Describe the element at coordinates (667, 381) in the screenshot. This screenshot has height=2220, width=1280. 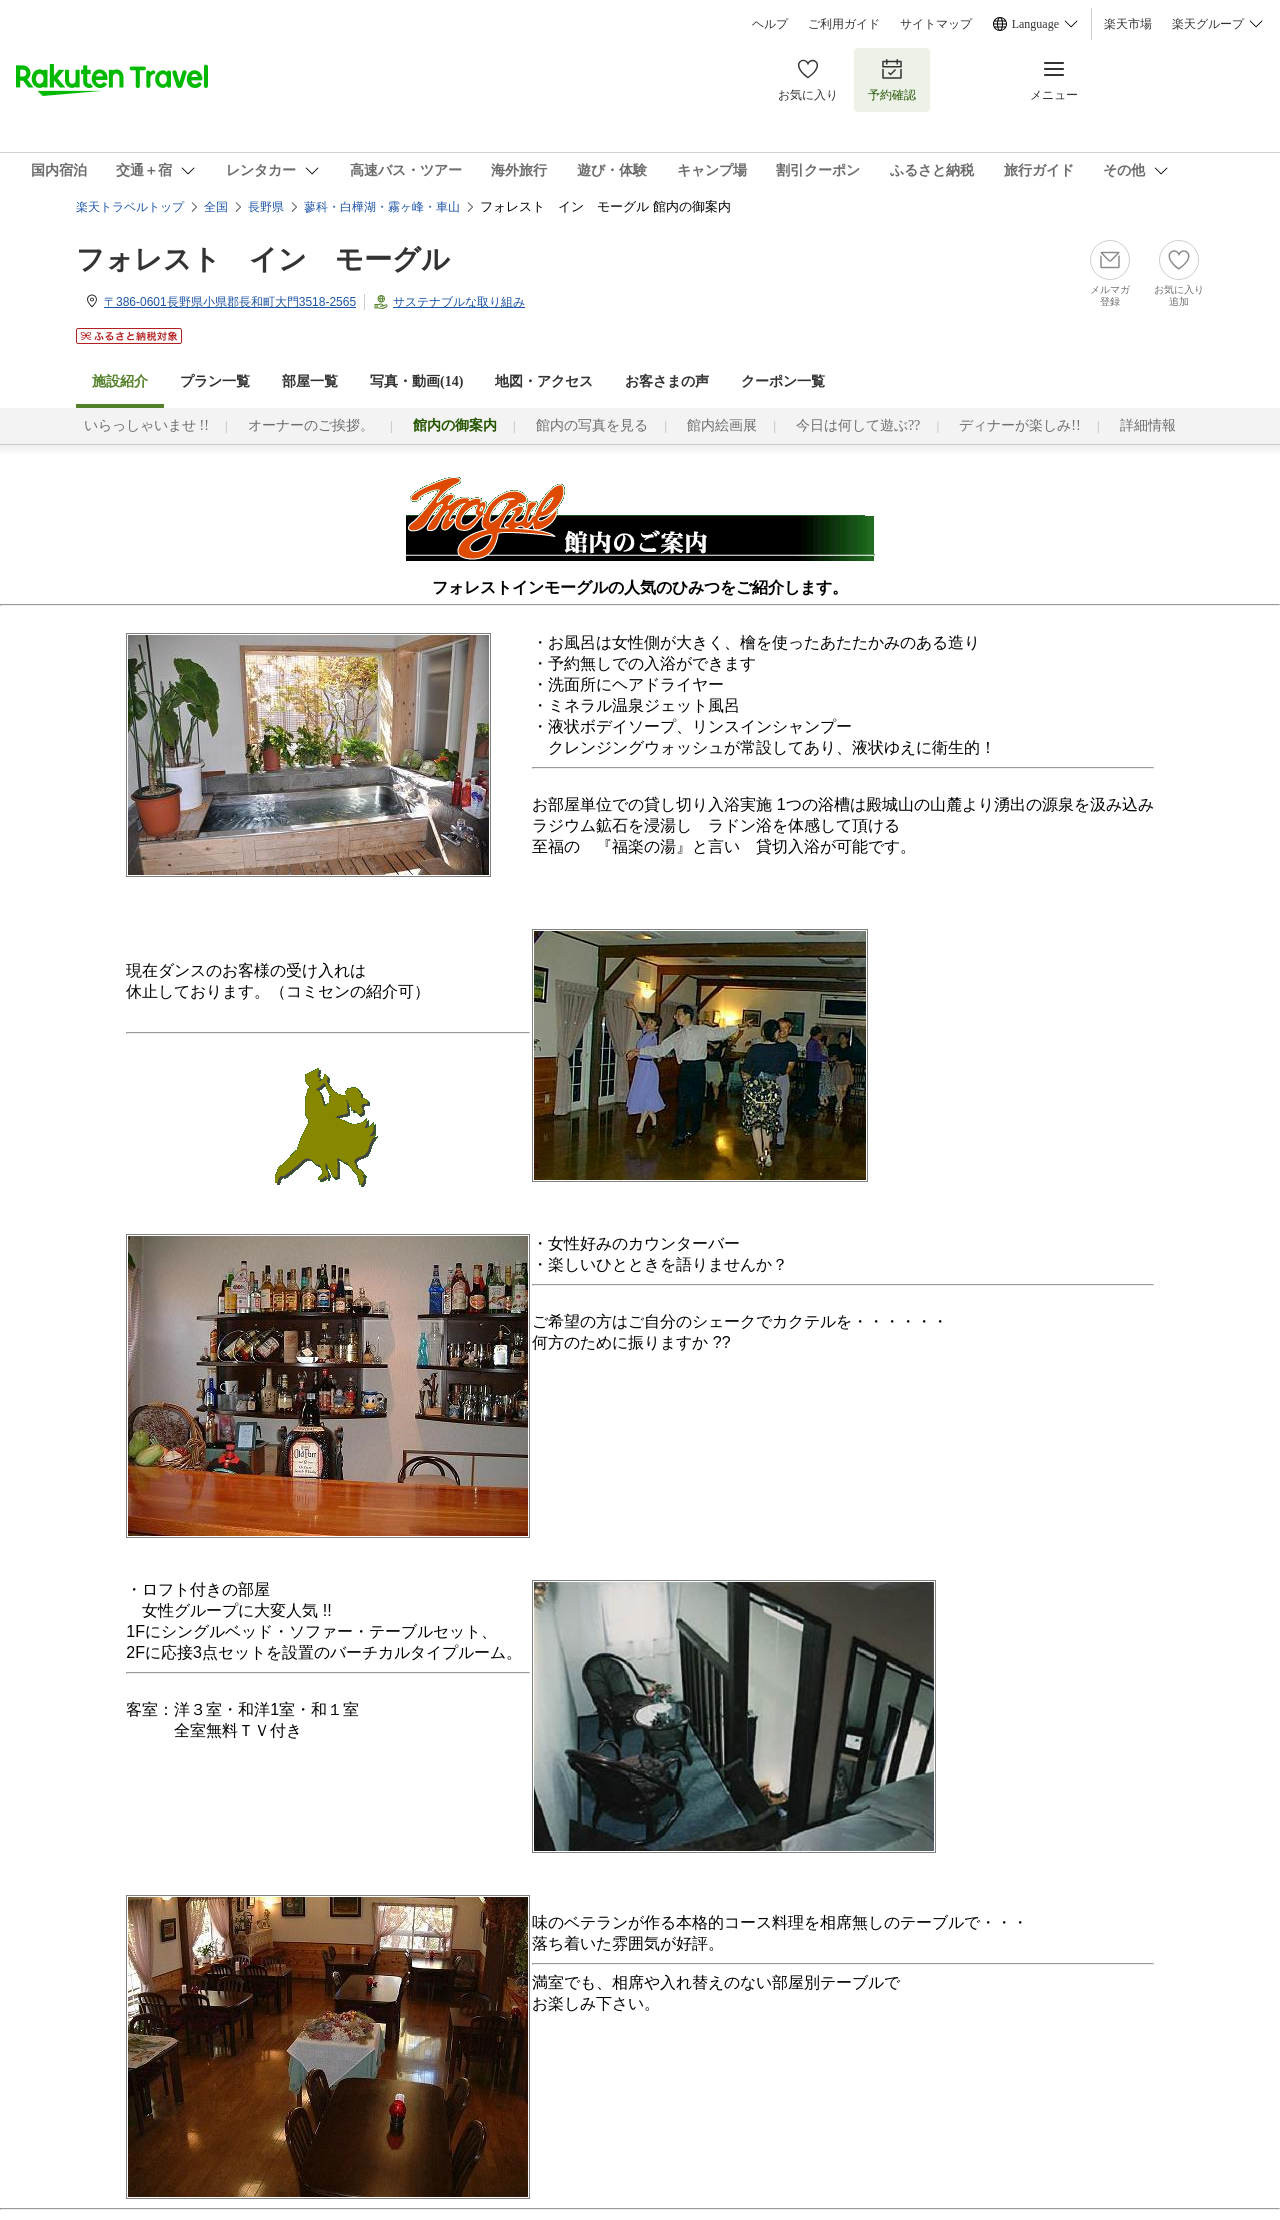
I see `お客さまの声` at that location.